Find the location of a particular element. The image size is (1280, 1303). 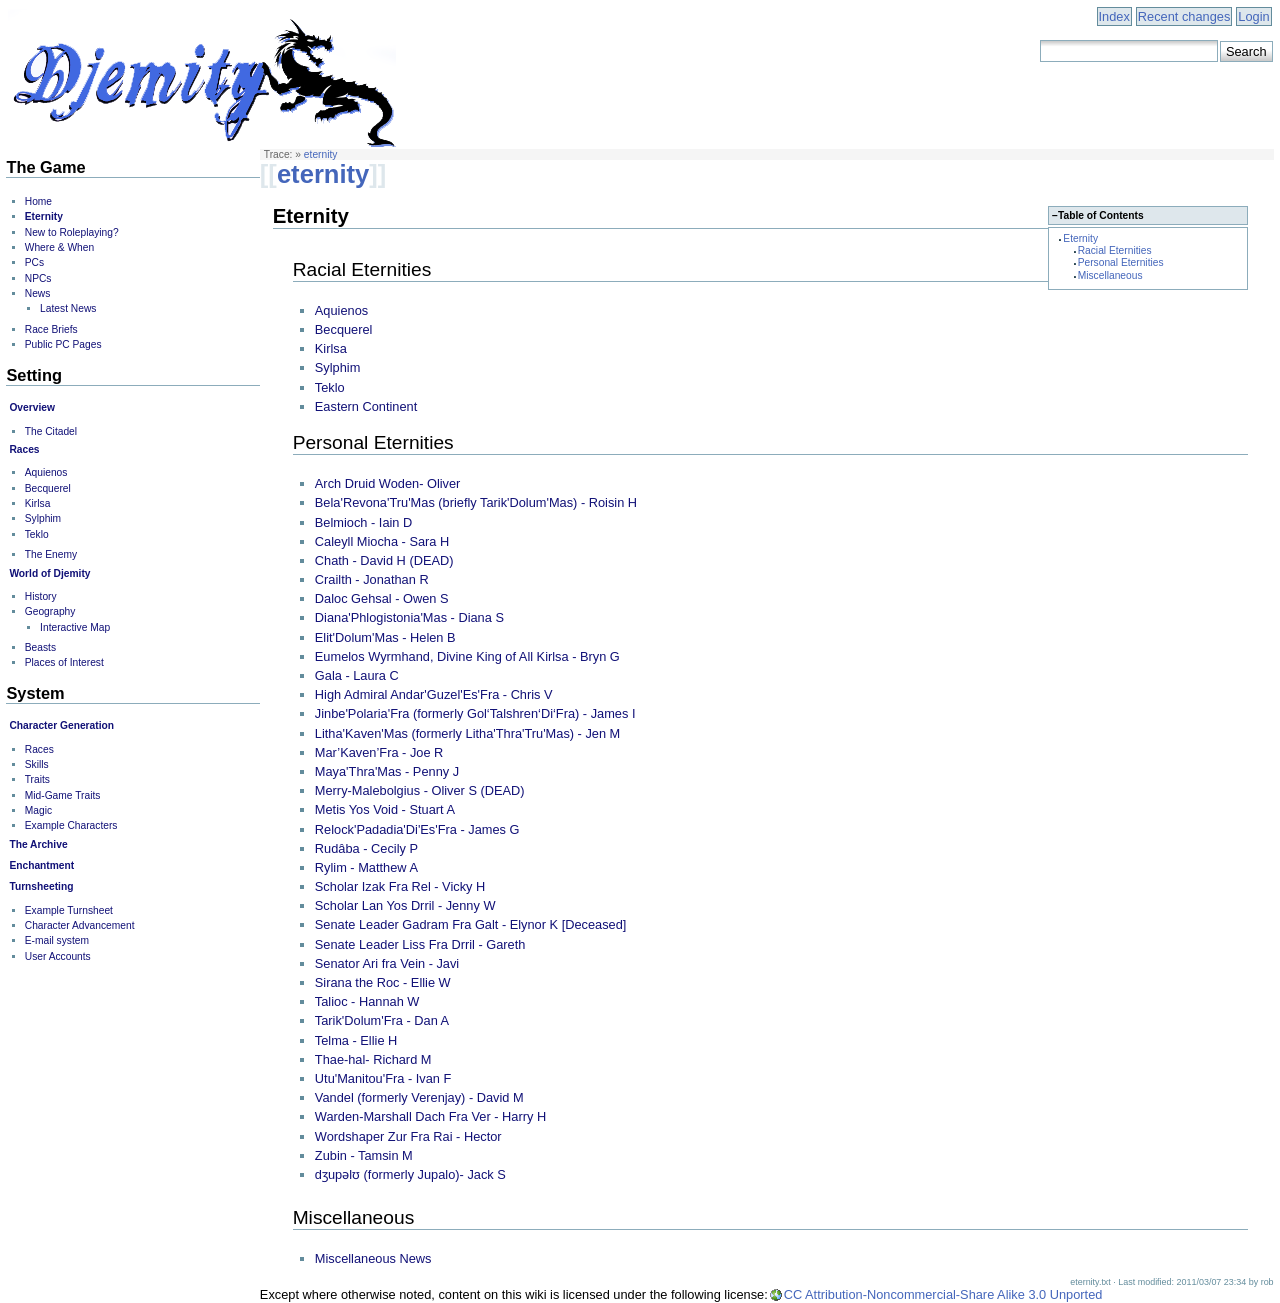

The Citadel is located at coordinates (51, 431).